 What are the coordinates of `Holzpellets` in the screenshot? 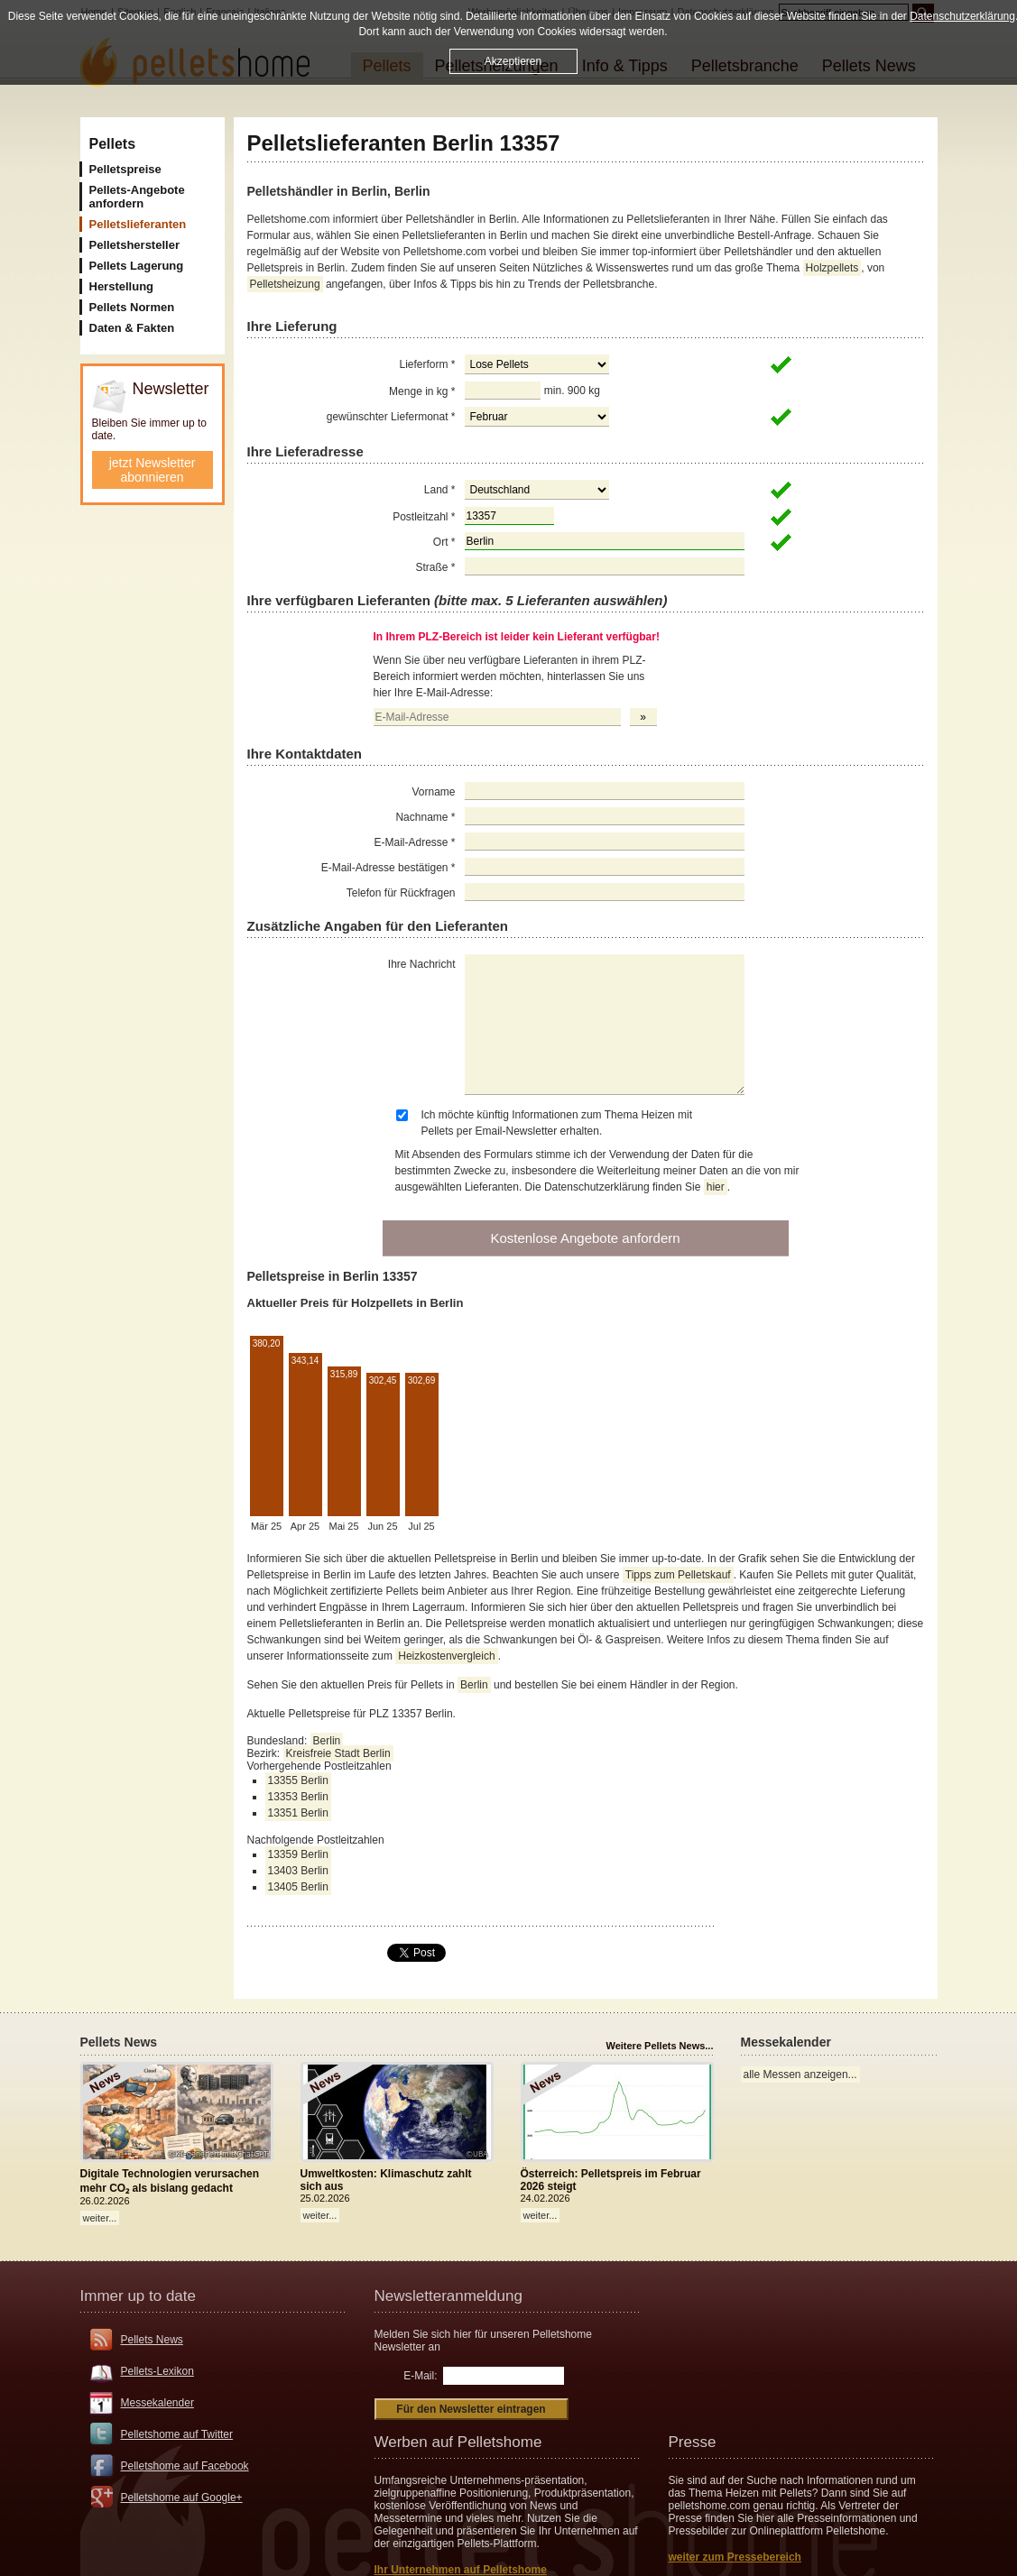 It's located at (832, 268).